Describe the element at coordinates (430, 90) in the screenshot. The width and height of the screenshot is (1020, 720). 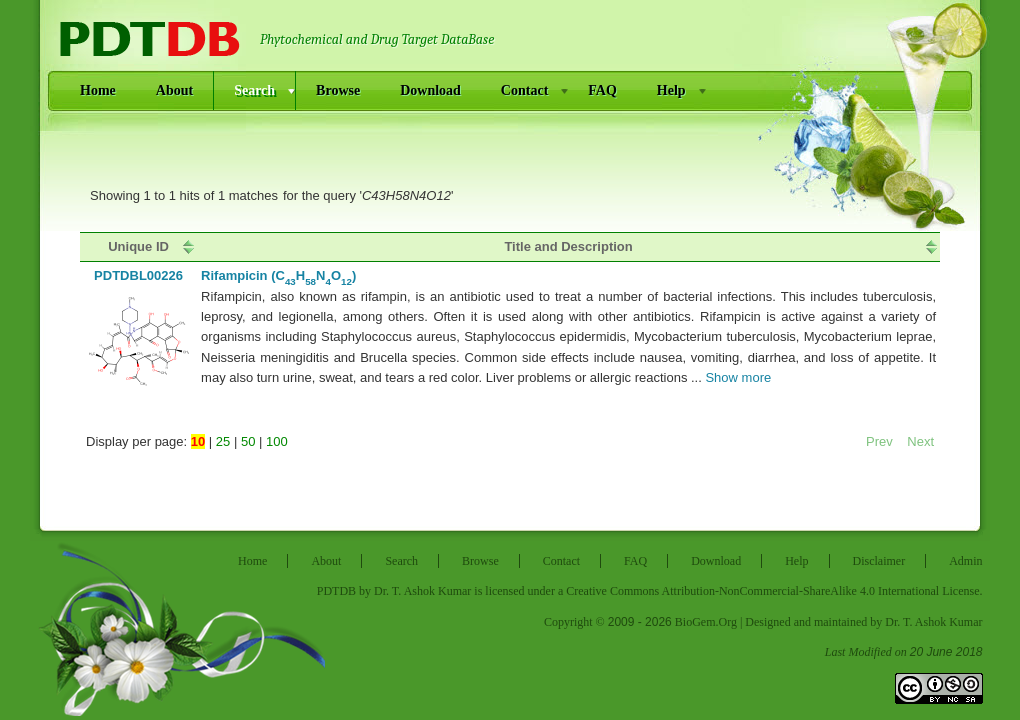
I see `Download` at that location.